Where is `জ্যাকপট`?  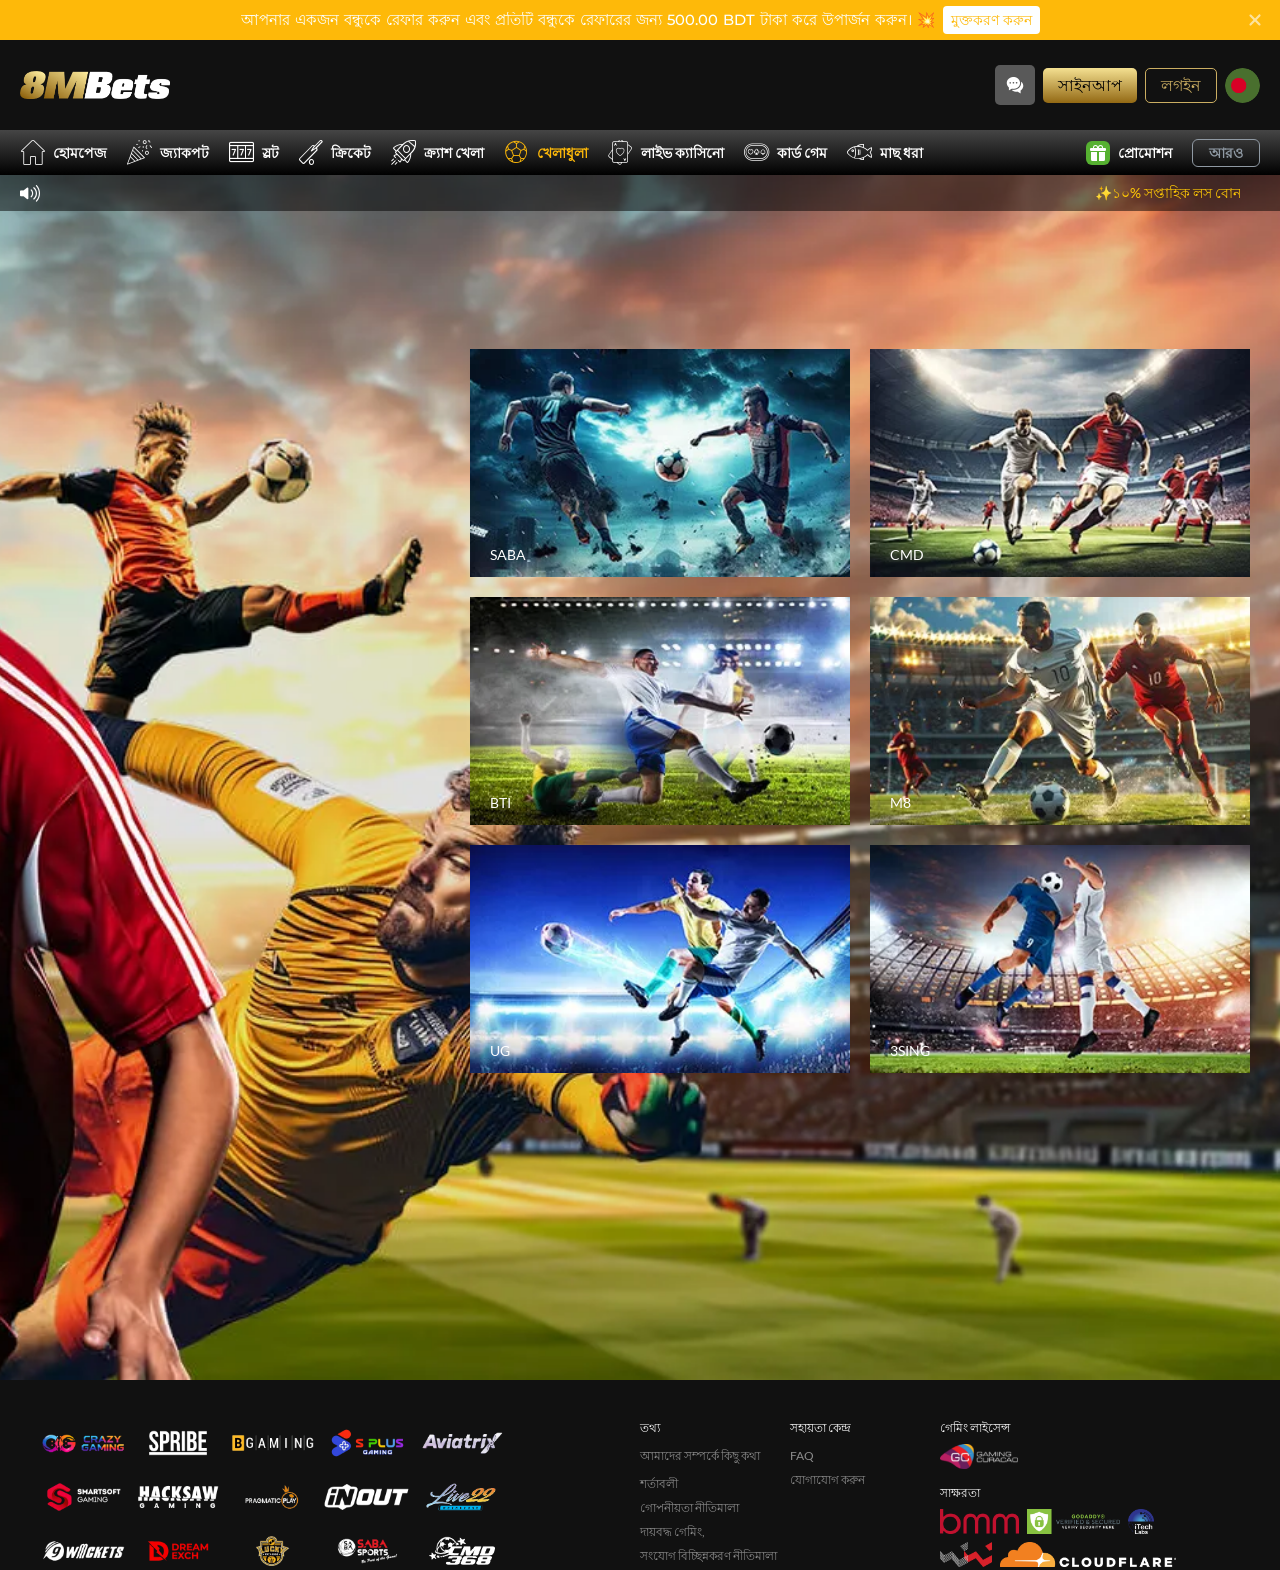
জ্যাকপট is located at coordinates (168, 152).